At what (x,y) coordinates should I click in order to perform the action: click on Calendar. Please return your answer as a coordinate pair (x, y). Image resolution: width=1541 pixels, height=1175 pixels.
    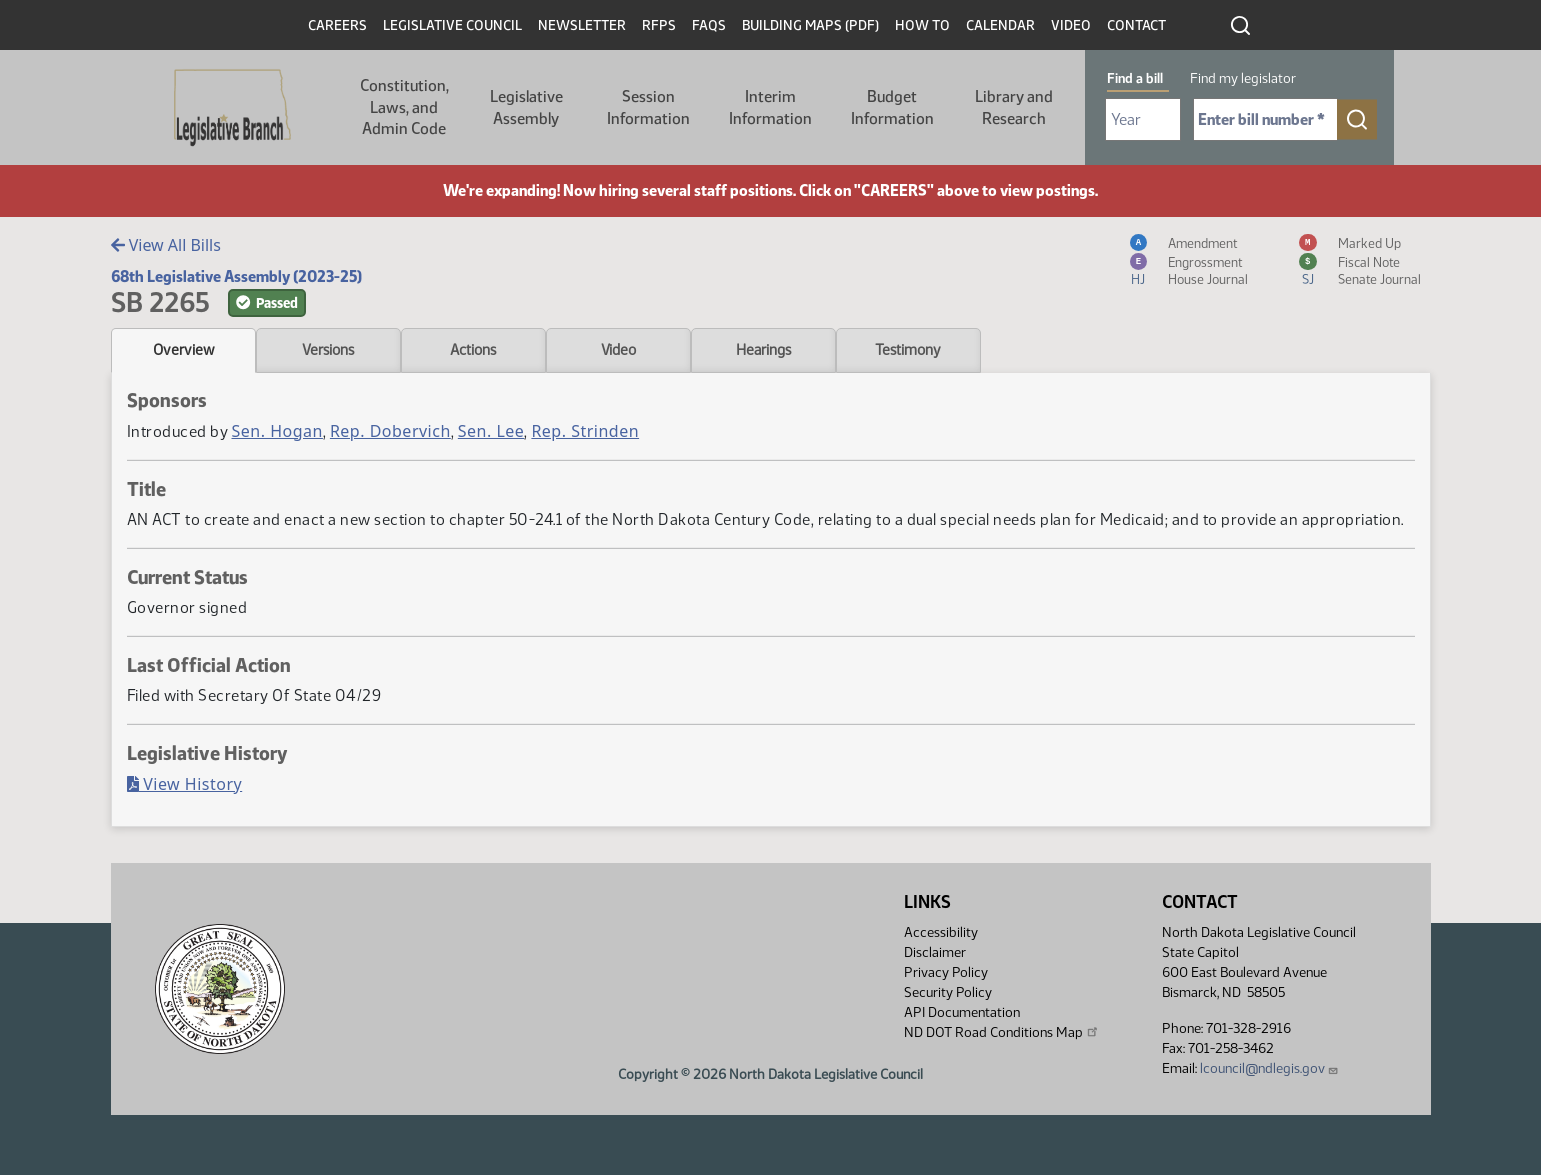
    Looking at the image, I should click on (1000, 25).